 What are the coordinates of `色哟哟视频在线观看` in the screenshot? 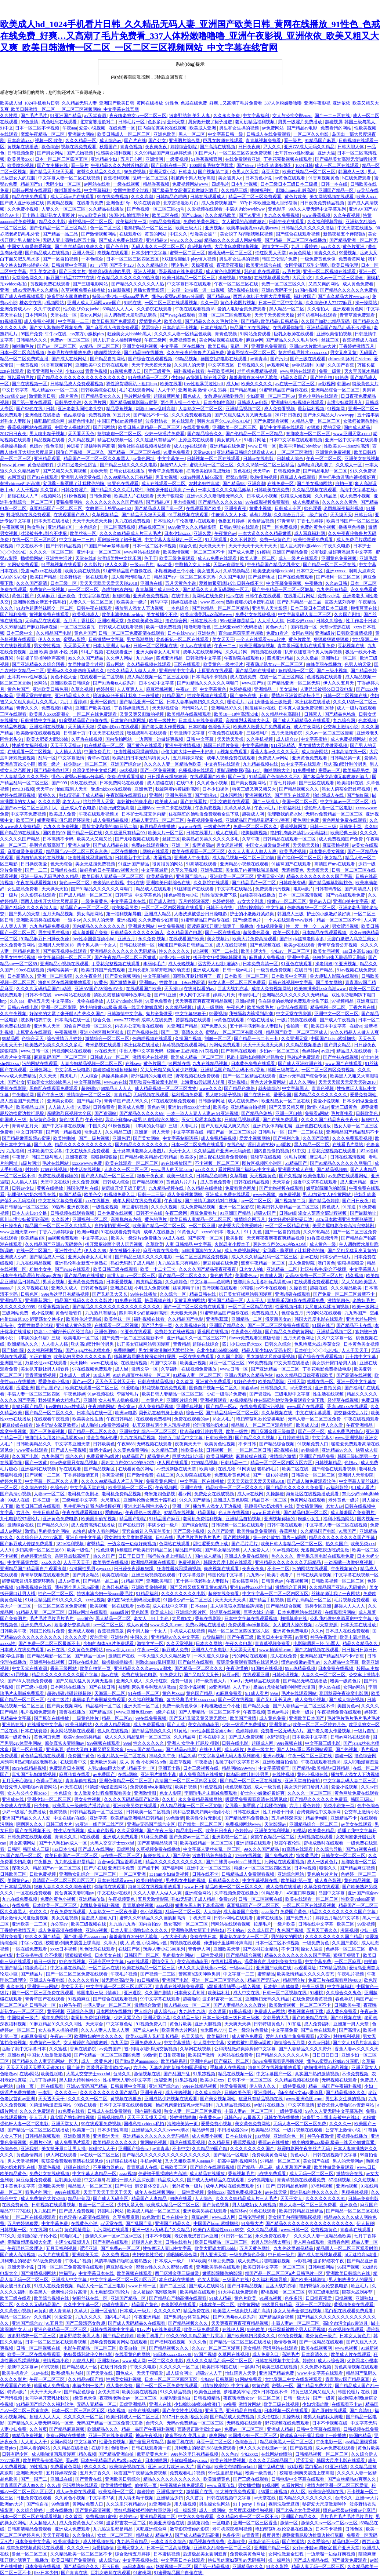 It's located at (152, 1038).